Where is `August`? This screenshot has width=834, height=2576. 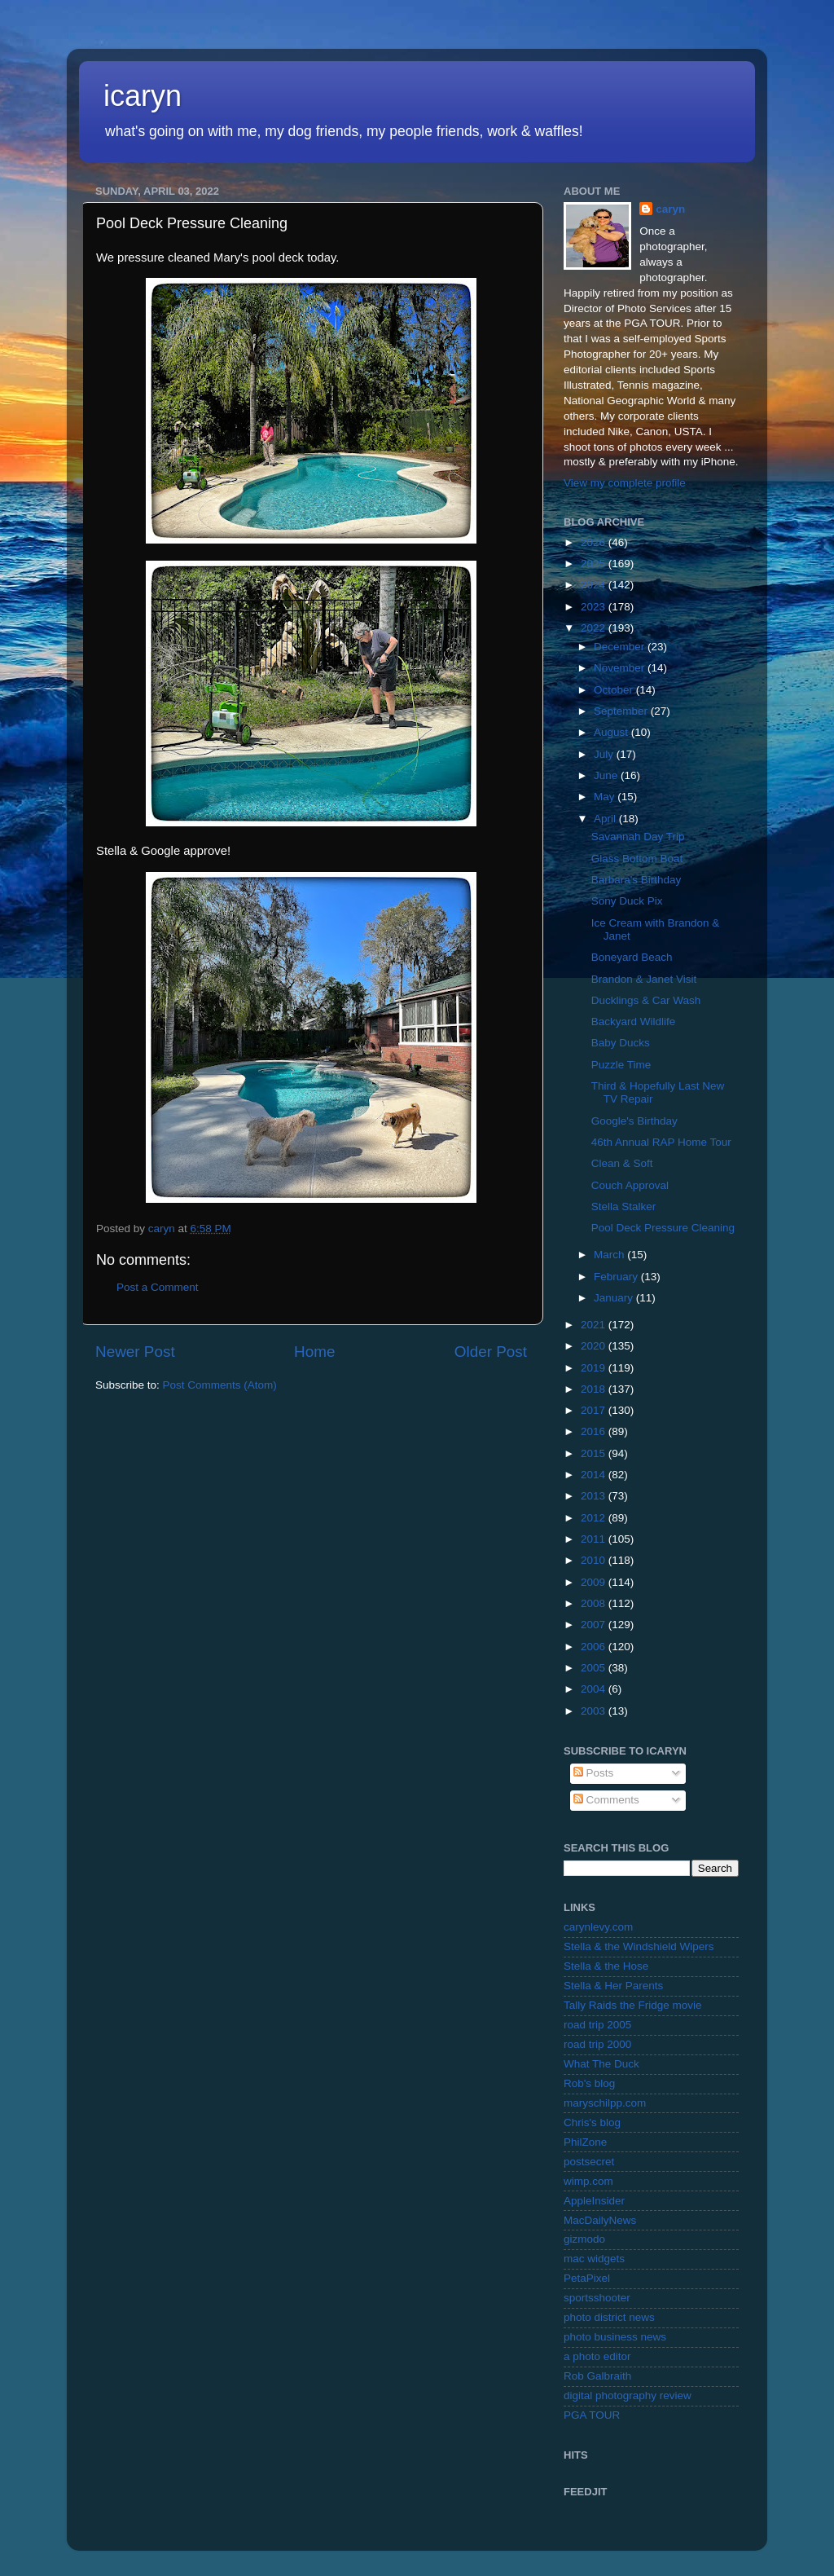 August is located at coordinates (612, 732).